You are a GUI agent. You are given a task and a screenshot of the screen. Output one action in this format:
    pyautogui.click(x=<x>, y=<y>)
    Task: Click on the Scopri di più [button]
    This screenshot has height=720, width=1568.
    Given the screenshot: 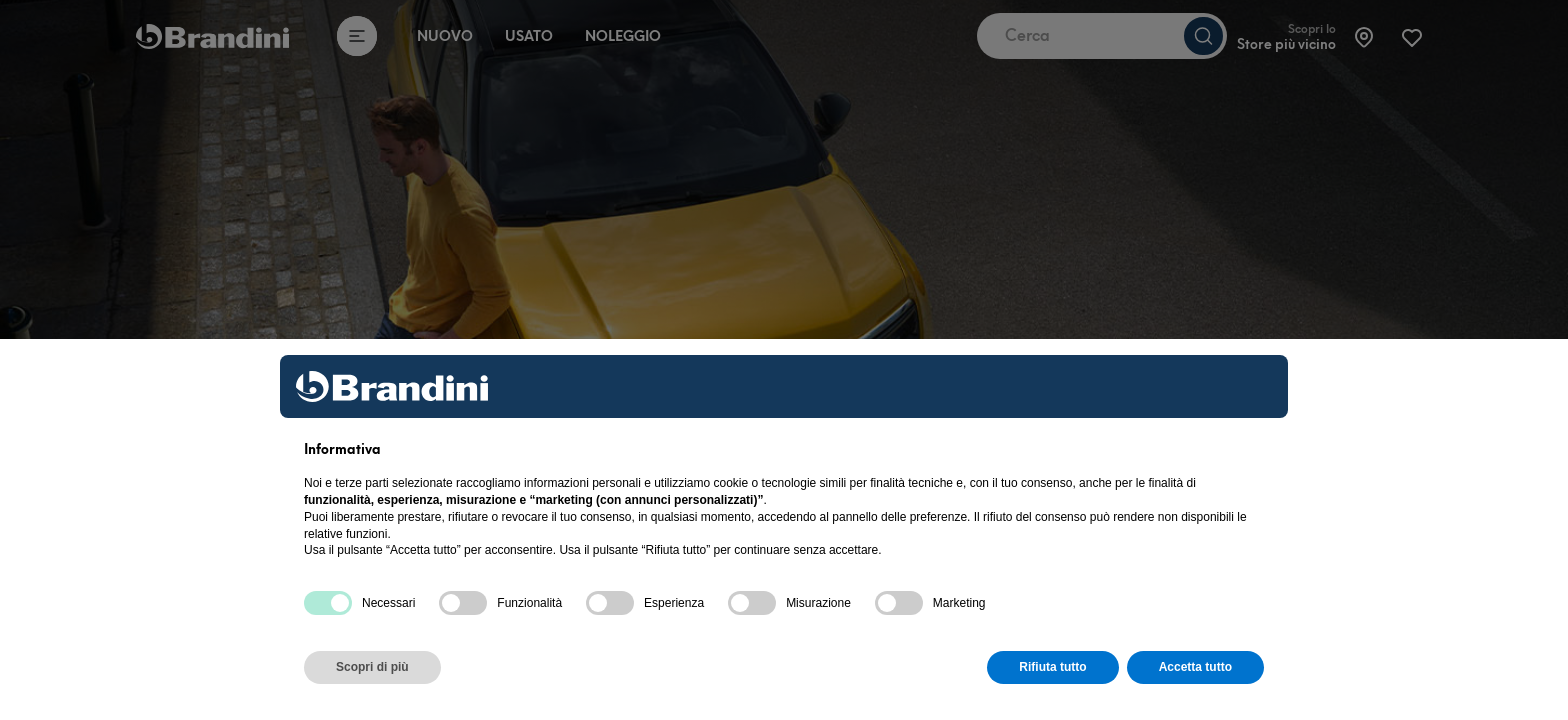 What is the action you would take?
    pyautogui.click(x=372, y=667)
    